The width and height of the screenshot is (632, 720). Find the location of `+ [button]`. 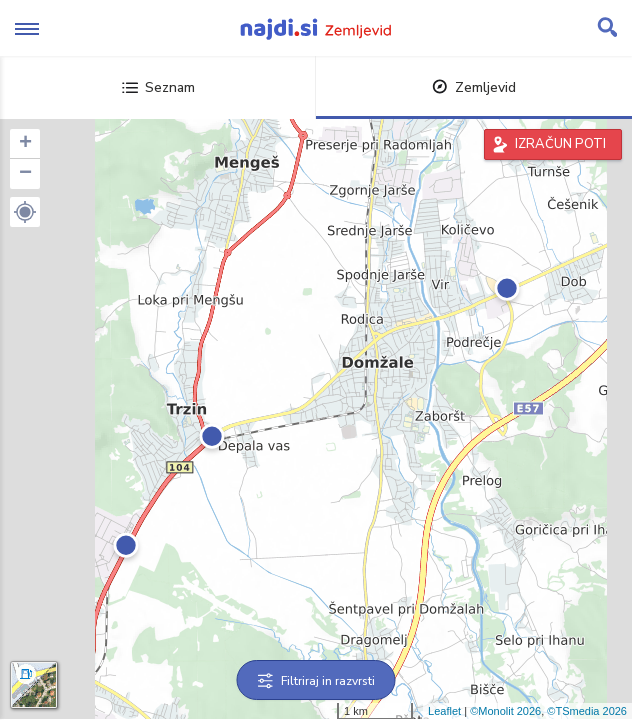

+ [button] is located at coordinates (25, 144).